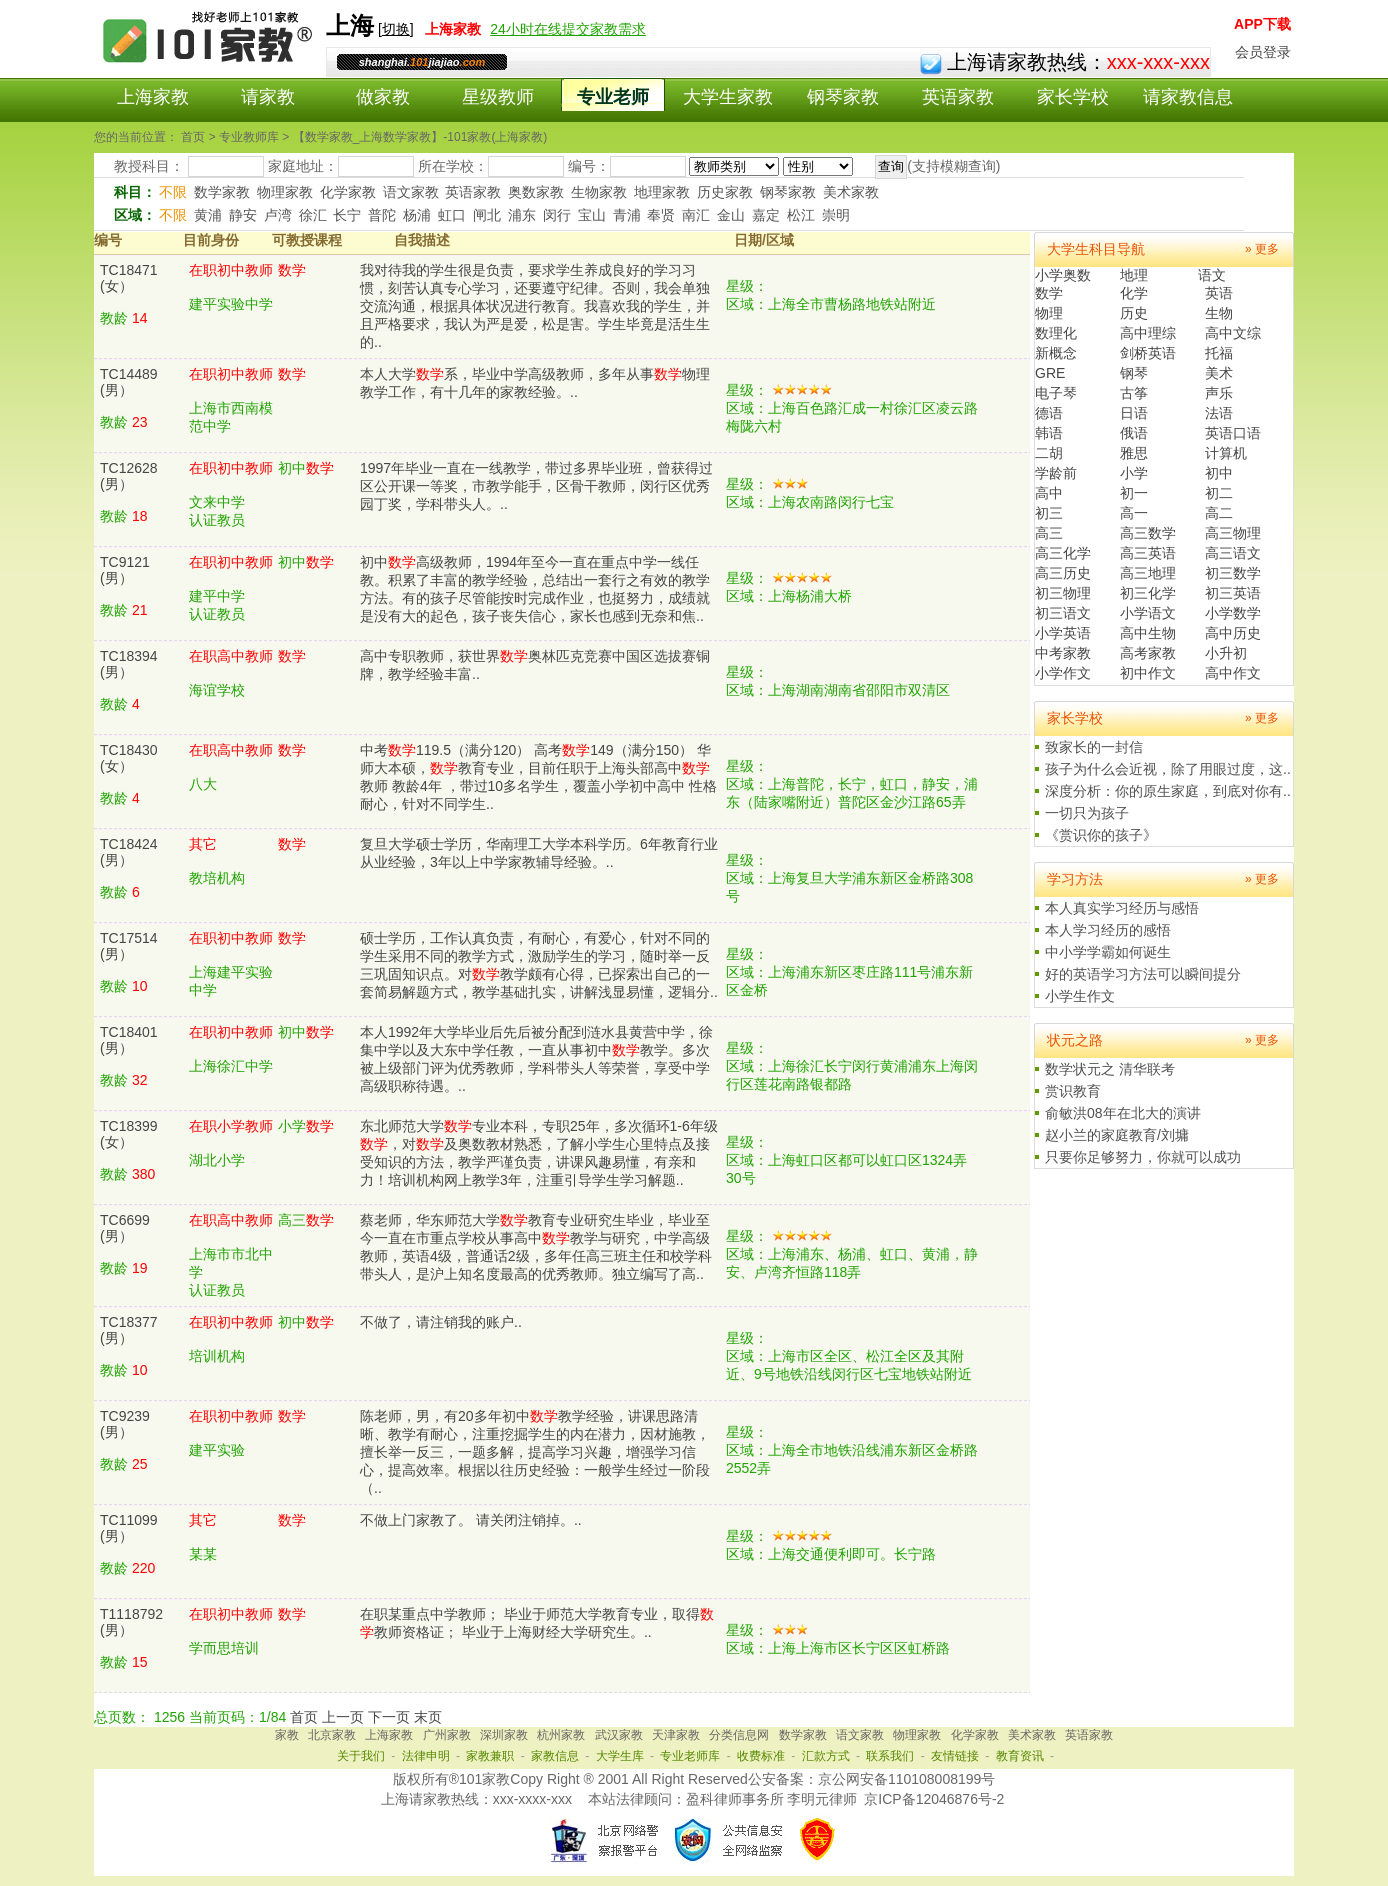 Image resolution: width=1388 pixels, height=1886 pixels. I want to click on 只要你足够努力，你就可以成功, so click(1143, 1157).